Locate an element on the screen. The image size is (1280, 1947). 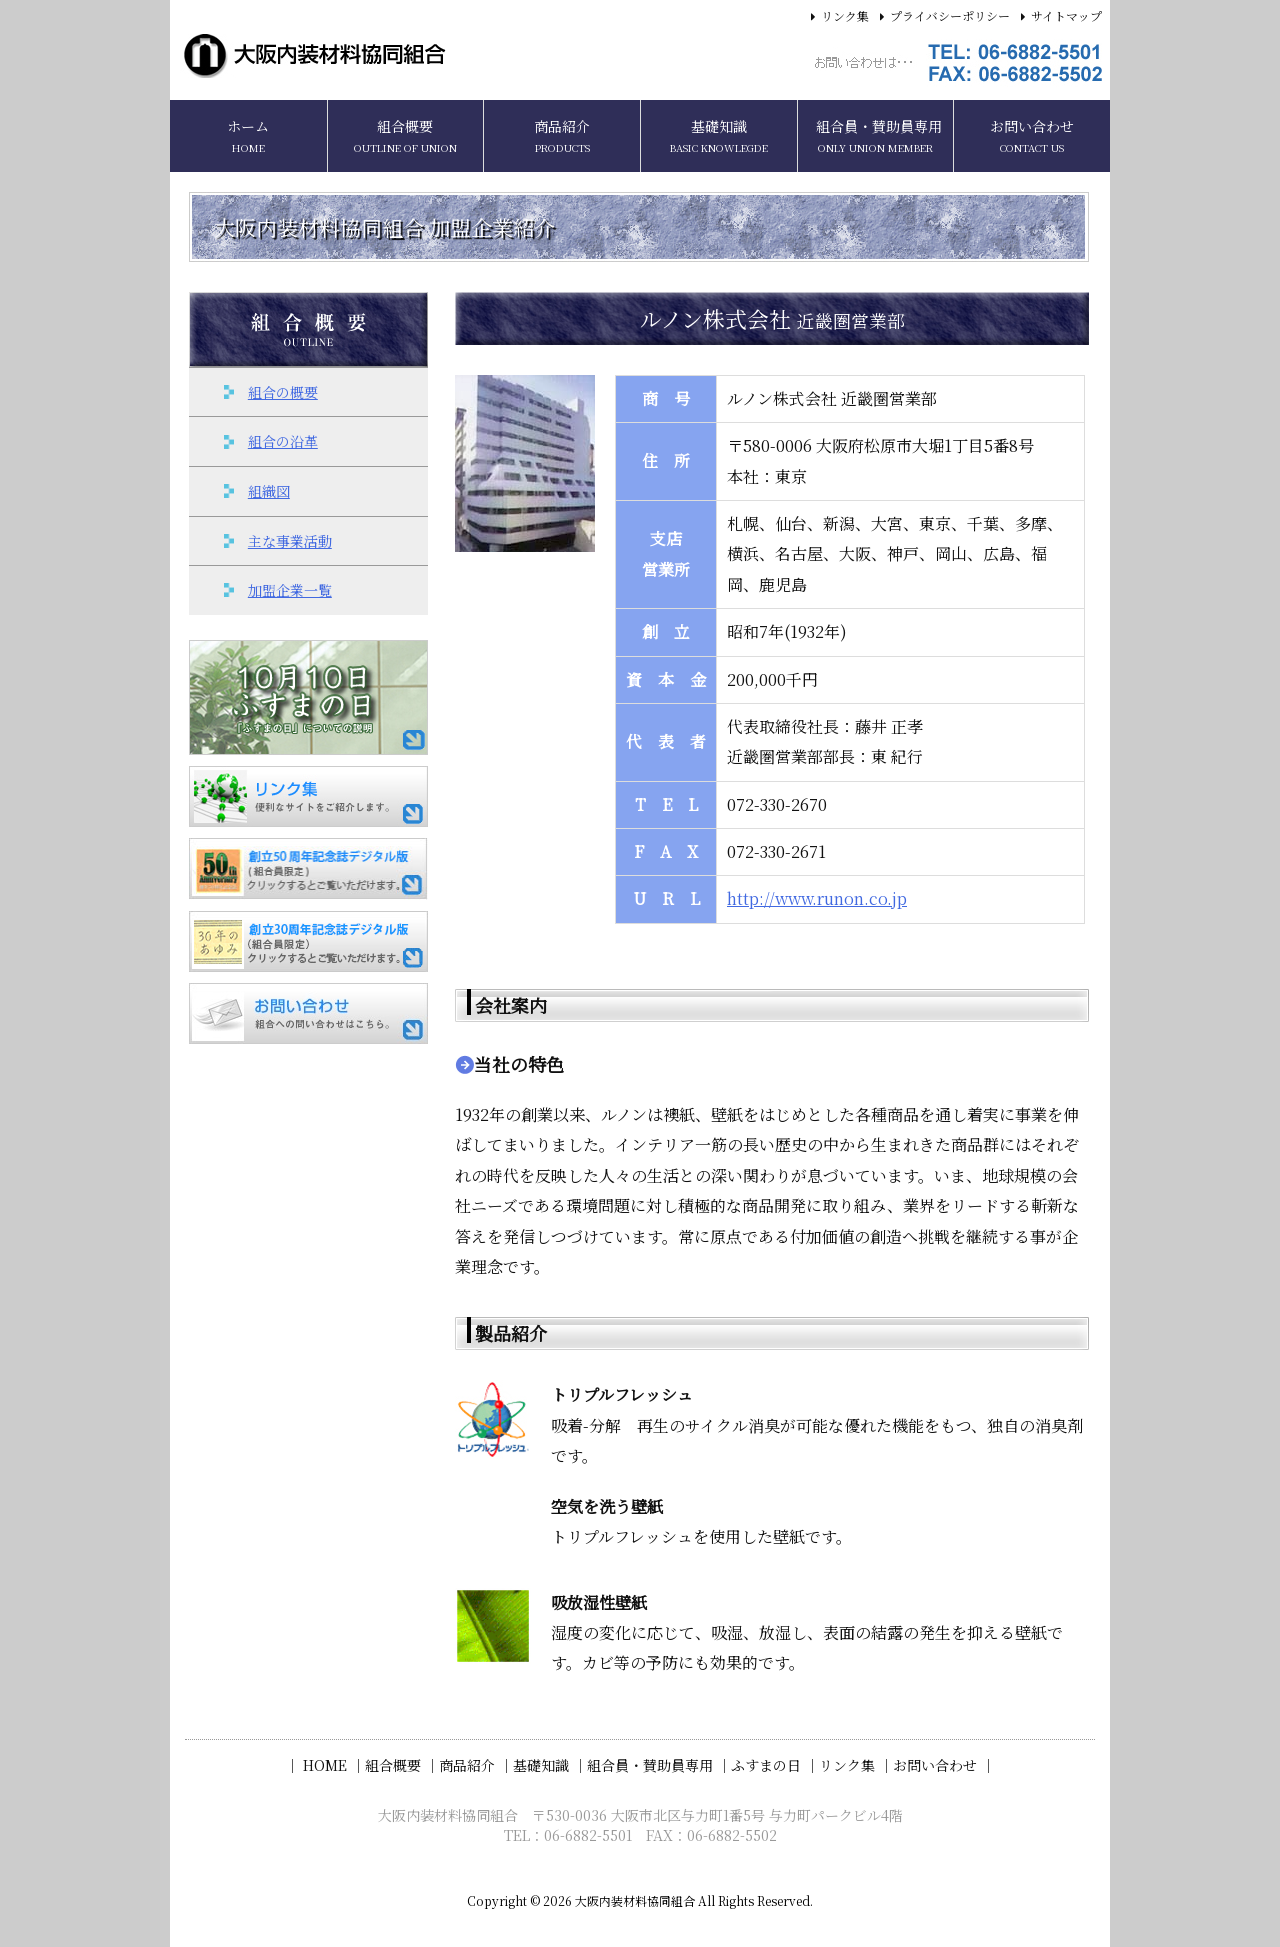
組合員・賛助員専用 ｜ is located at coordinates (659, 1765).